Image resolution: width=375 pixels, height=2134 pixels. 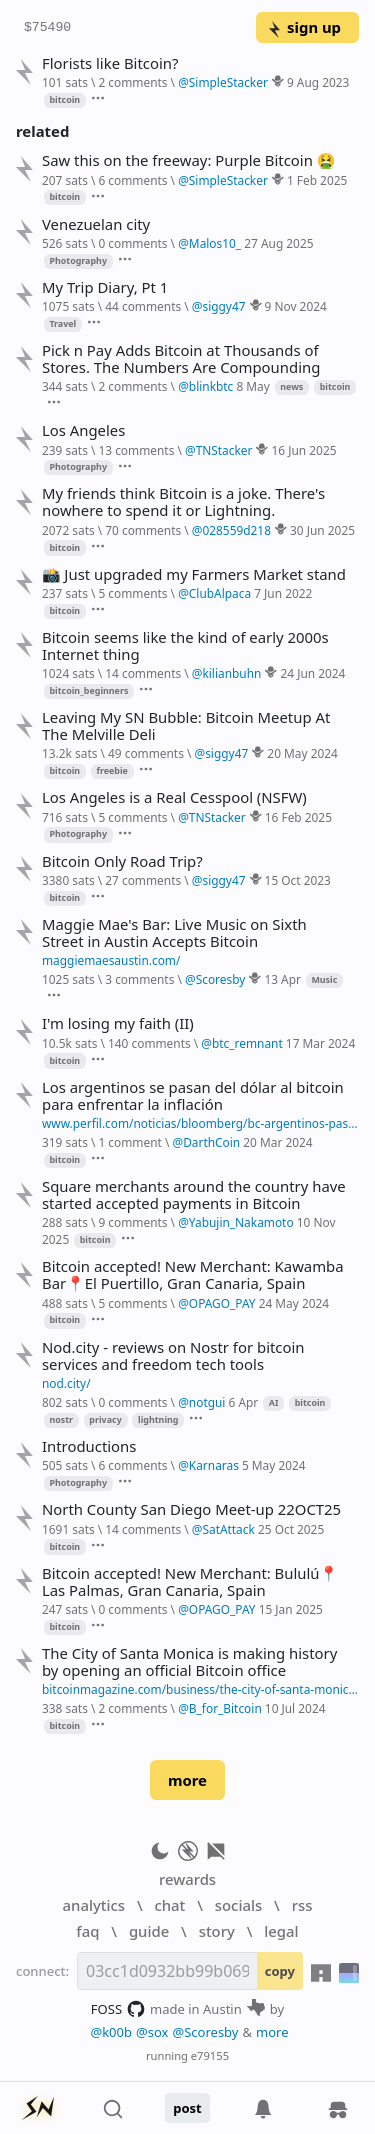 I want to click on 44 comments, so click(x=143, y=306).